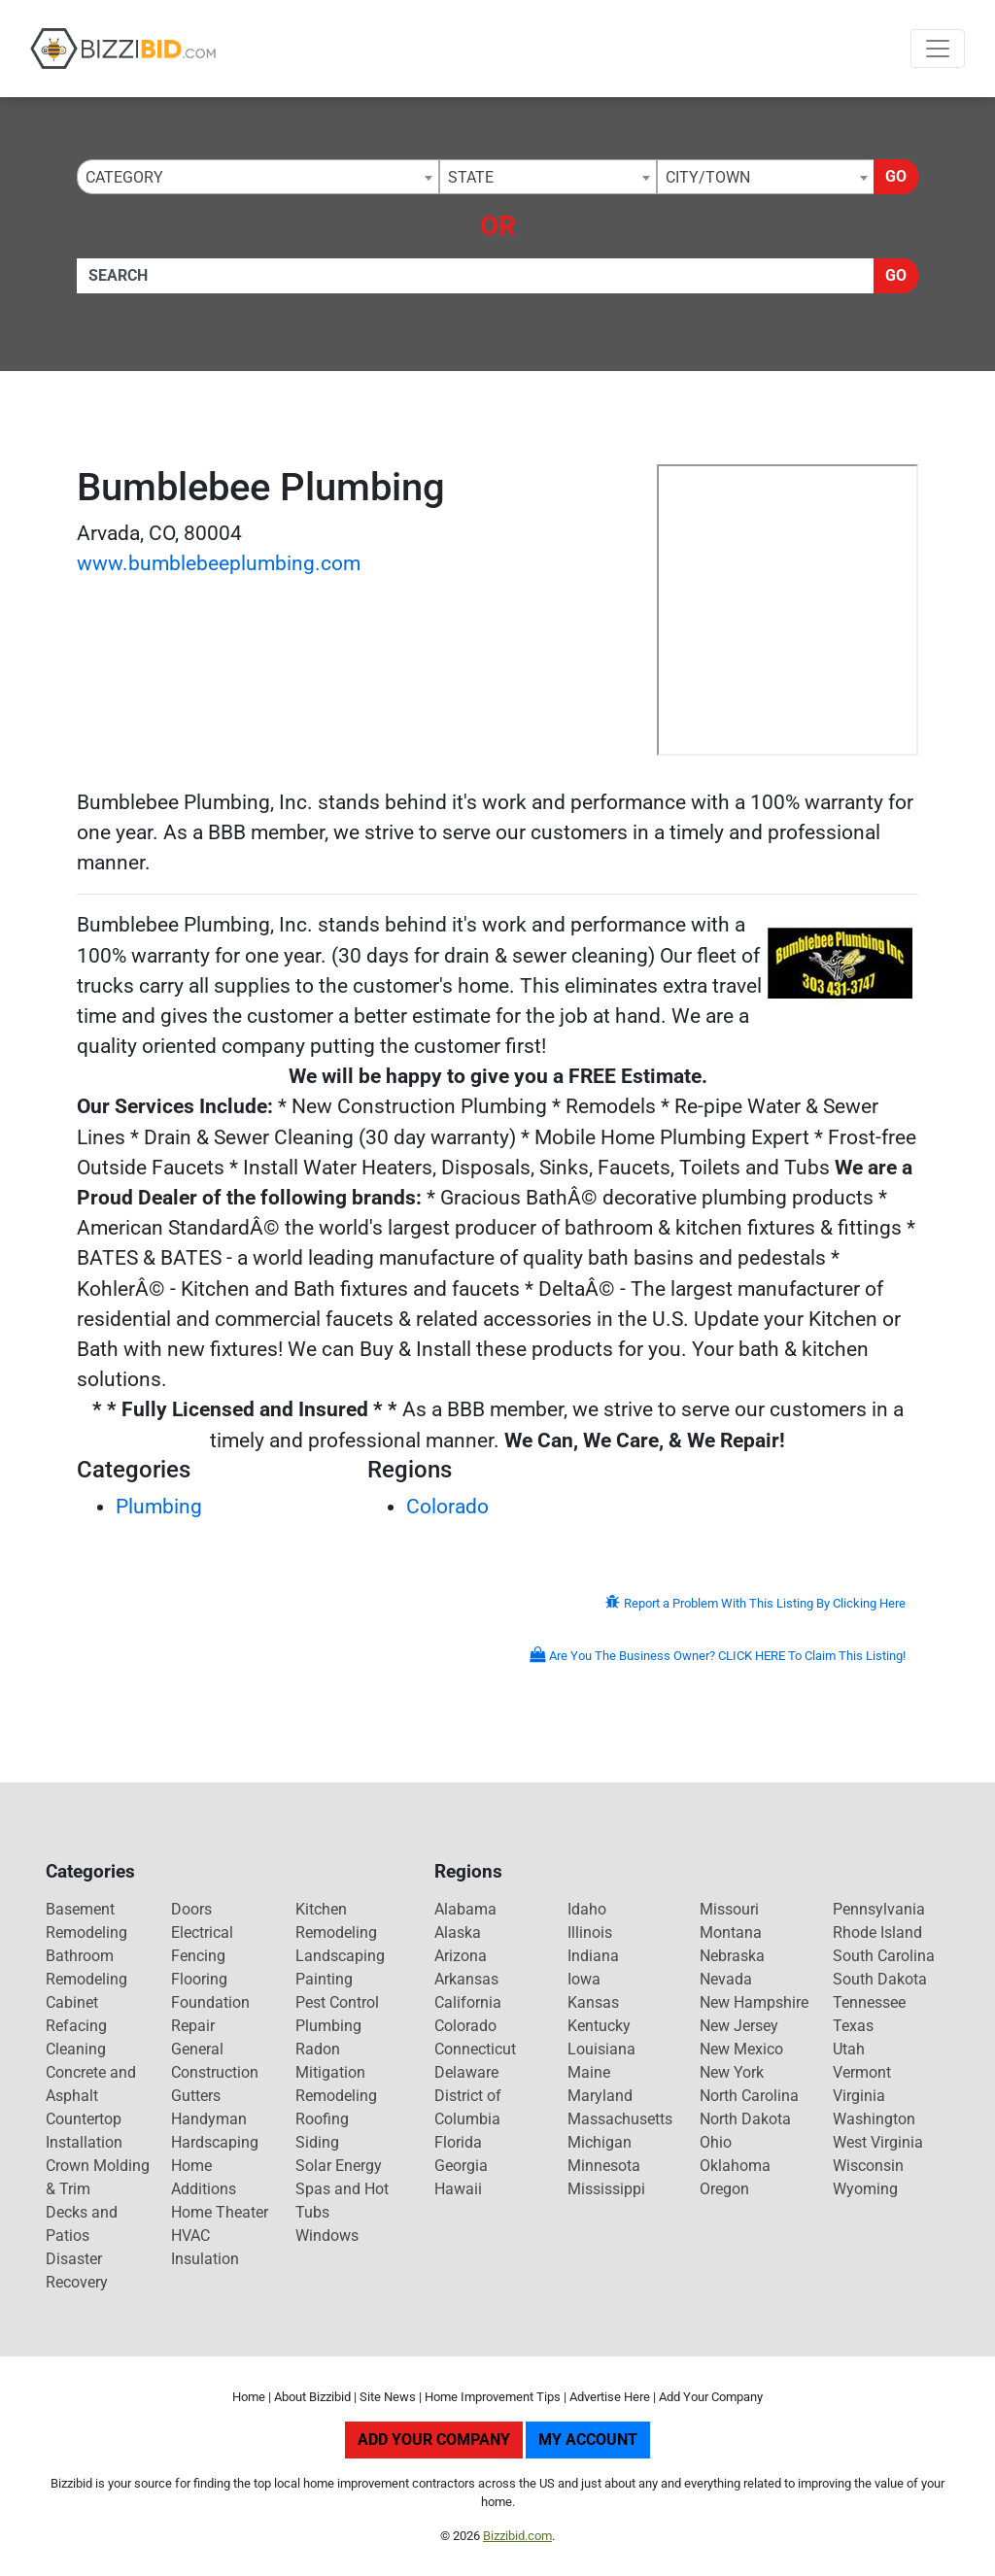  Describe the element at coordinates (724, 2189) in the screenshot. I see `Oregon` at that location.